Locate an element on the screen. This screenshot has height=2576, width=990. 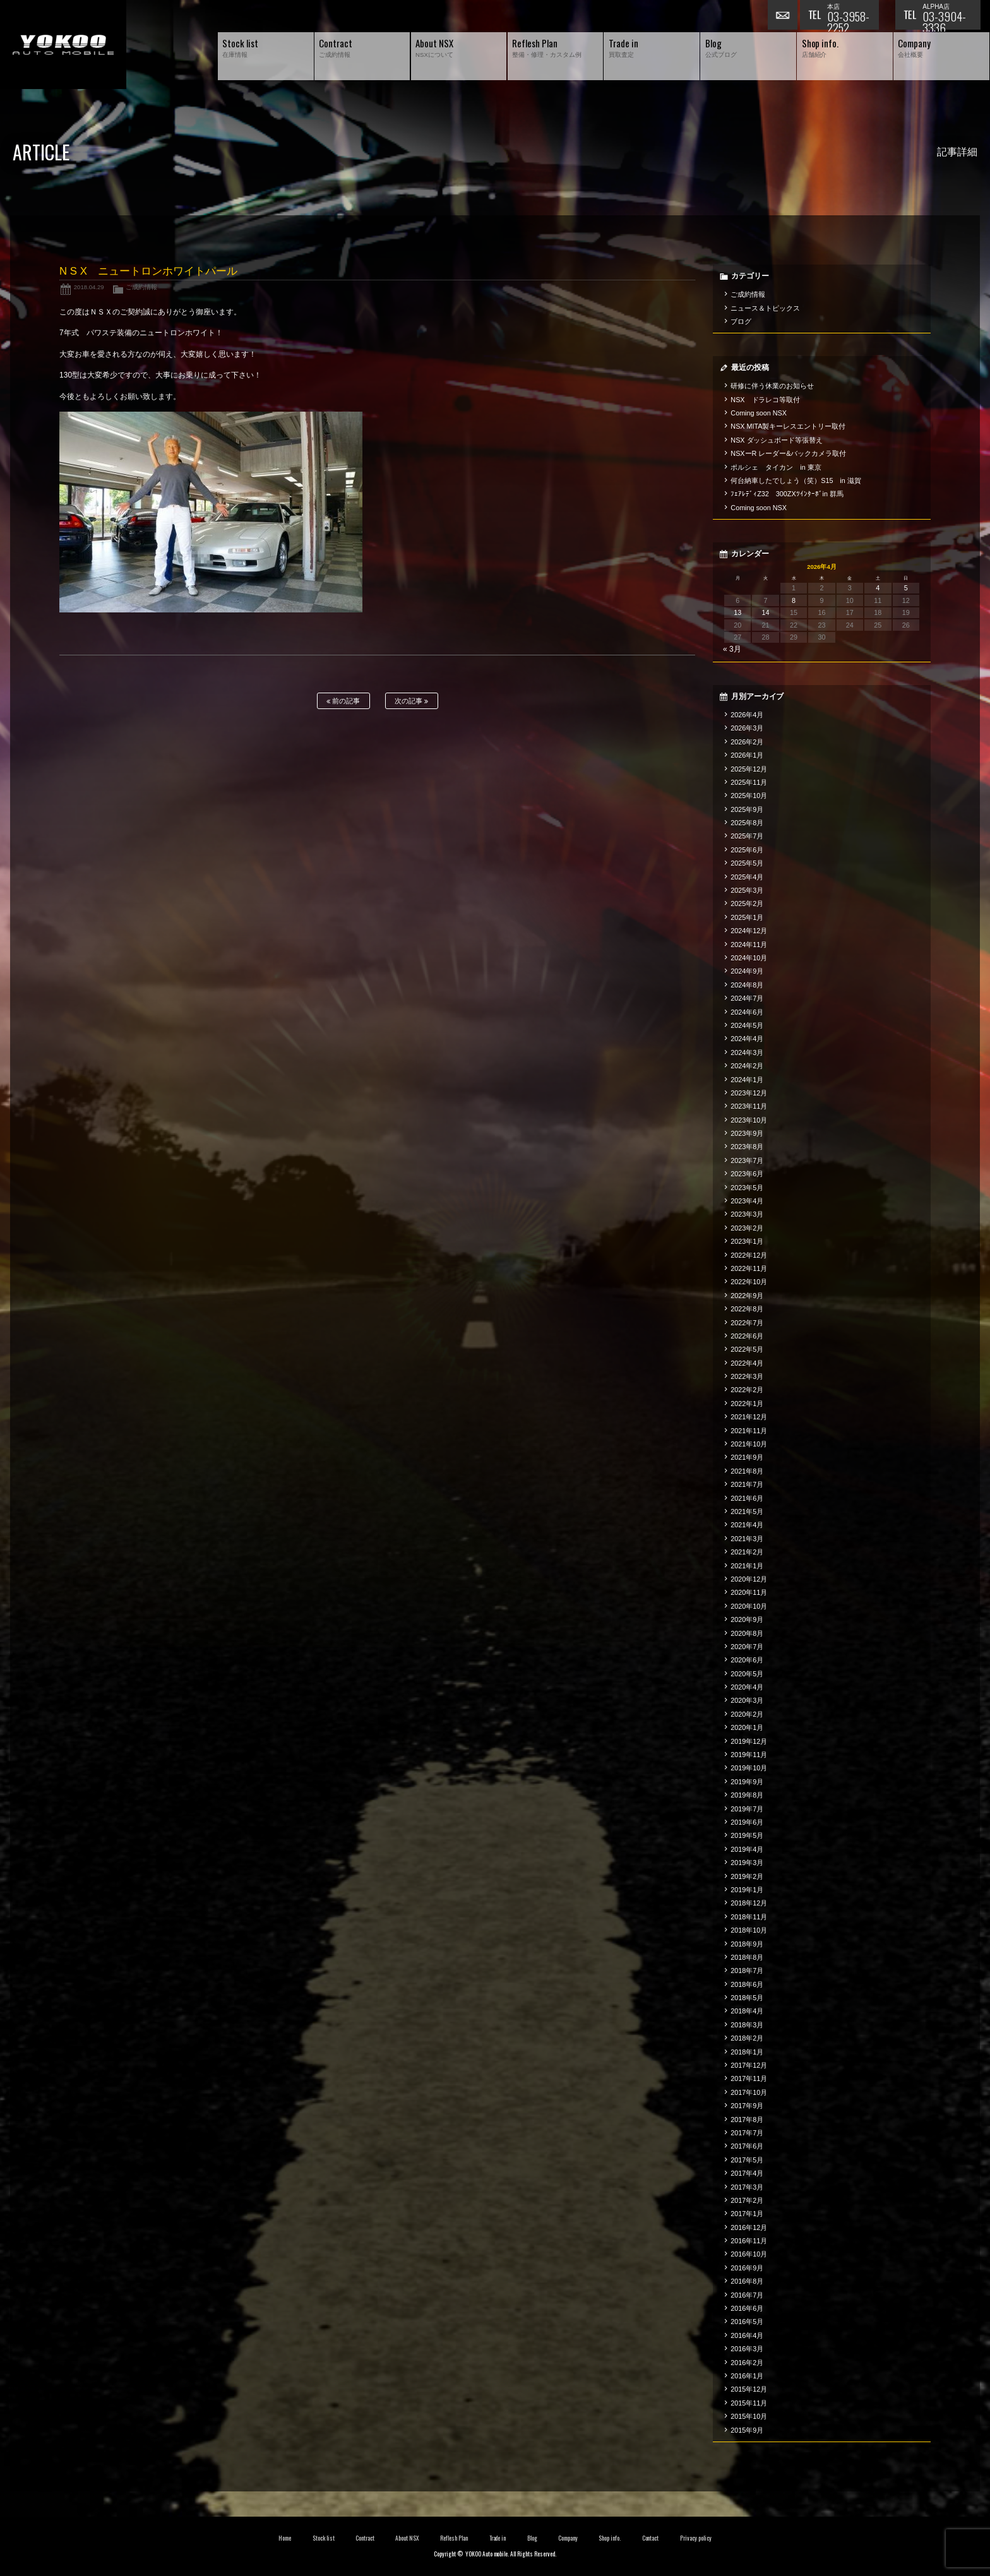
2017年1月 is located at coordinates (747, 2213).